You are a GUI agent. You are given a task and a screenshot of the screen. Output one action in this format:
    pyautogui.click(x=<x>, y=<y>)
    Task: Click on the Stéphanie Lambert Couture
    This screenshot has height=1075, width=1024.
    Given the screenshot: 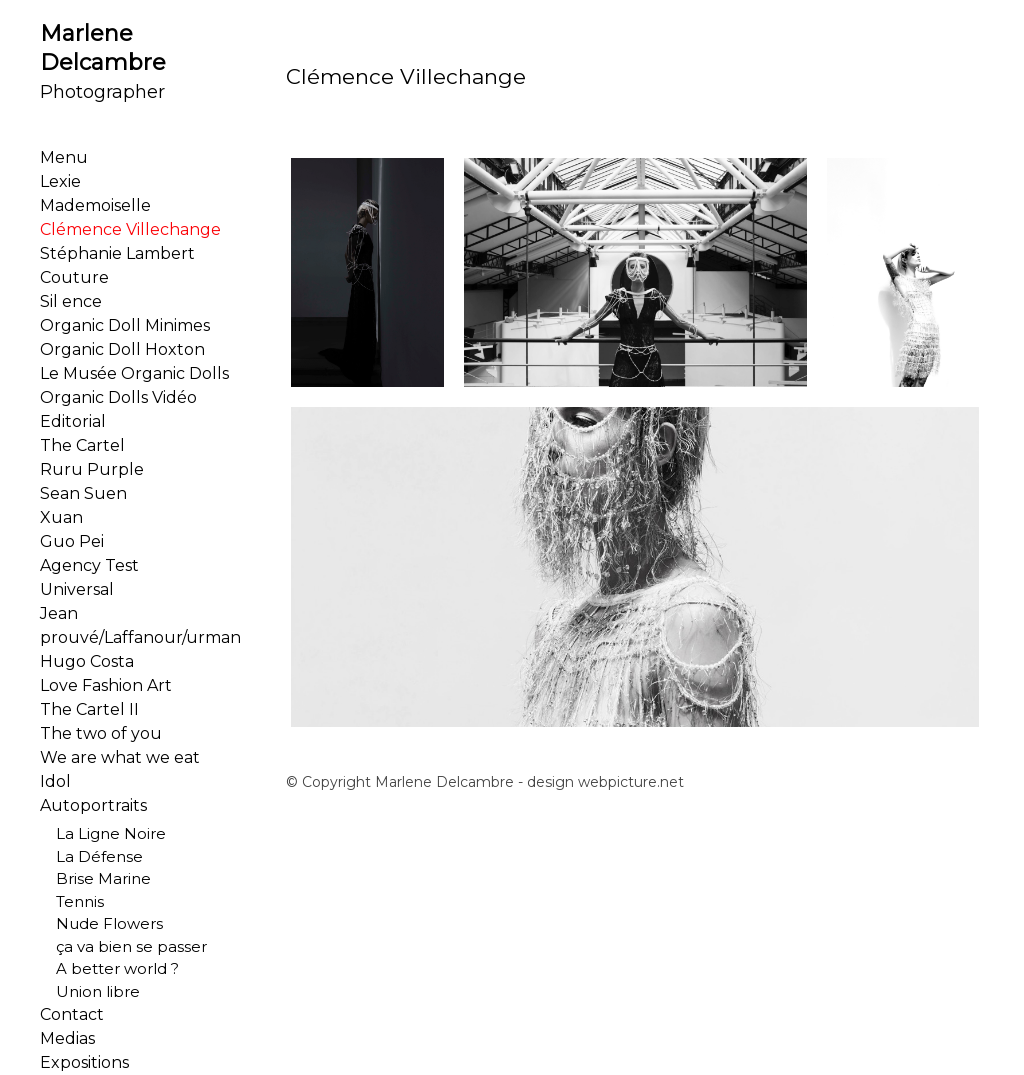 What is the action you would take?
    pyautogui.click(x=117, y=265)
    